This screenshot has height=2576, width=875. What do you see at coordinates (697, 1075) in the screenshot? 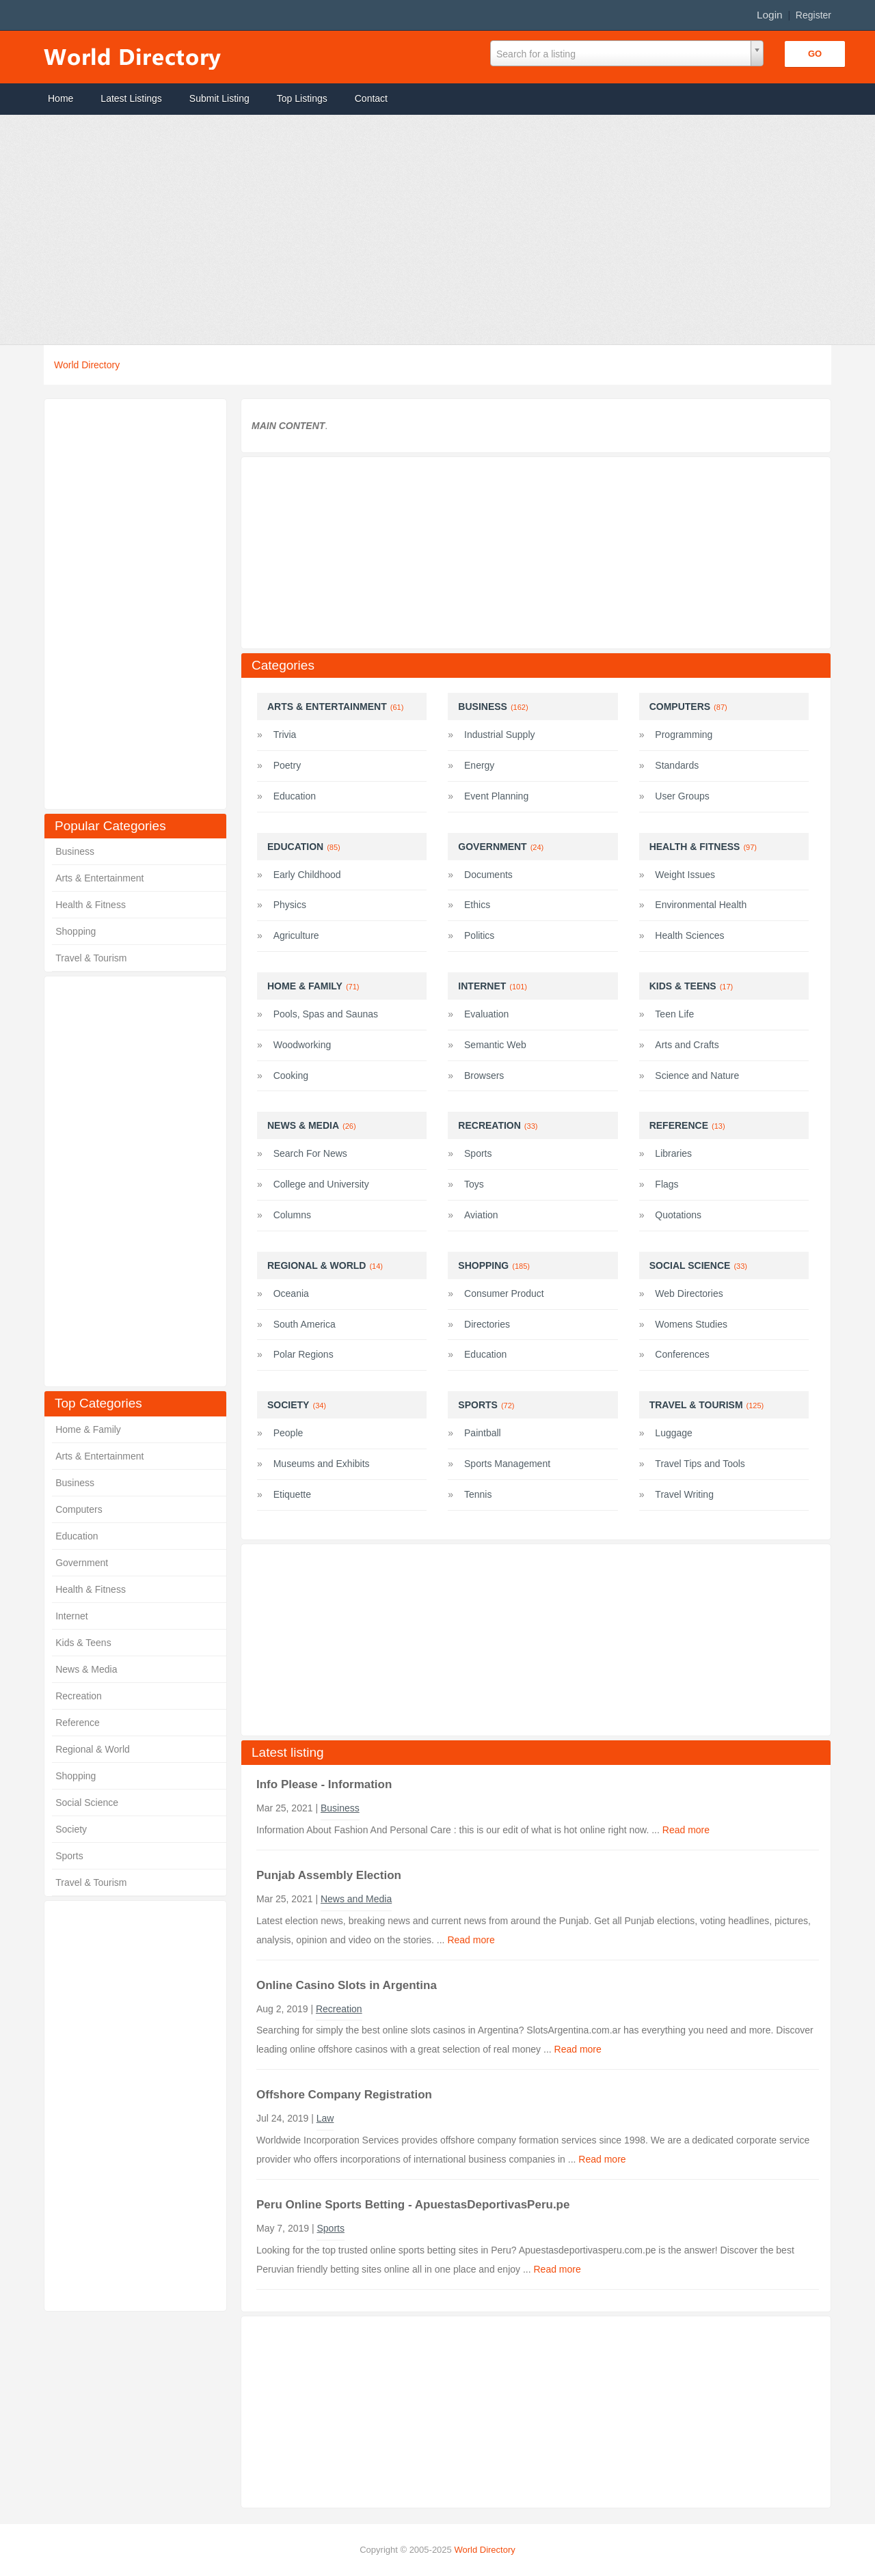
I see `Science and Nature` at bounding box center [697, 1075].